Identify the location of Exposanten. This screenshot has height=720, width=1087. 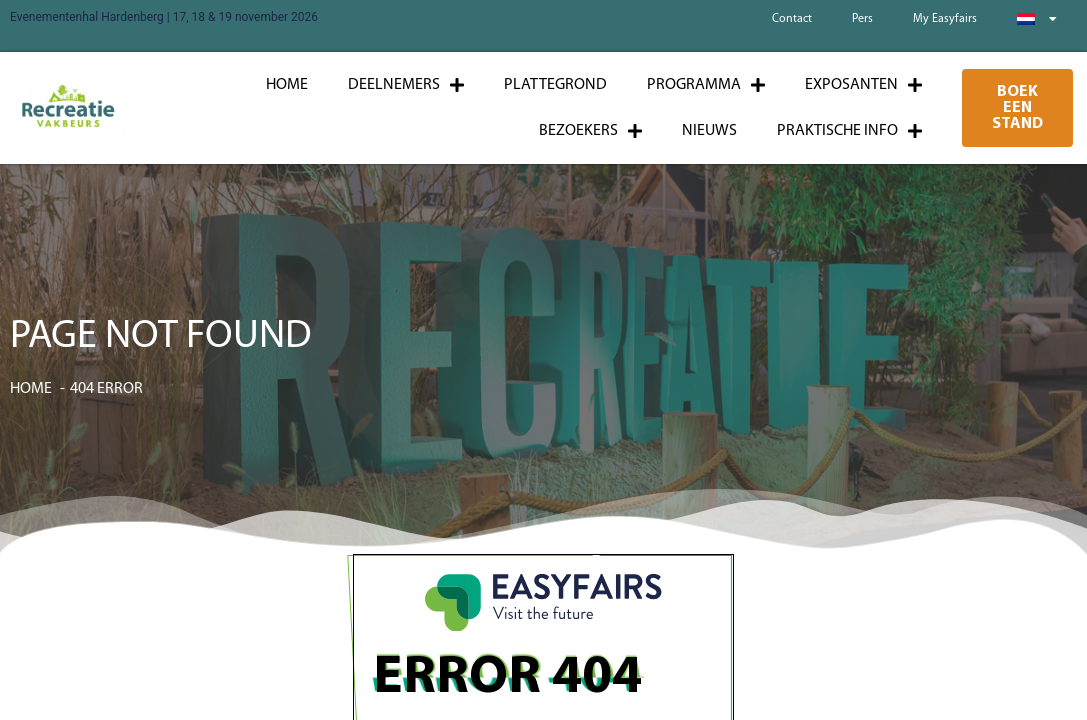
(863, 85).